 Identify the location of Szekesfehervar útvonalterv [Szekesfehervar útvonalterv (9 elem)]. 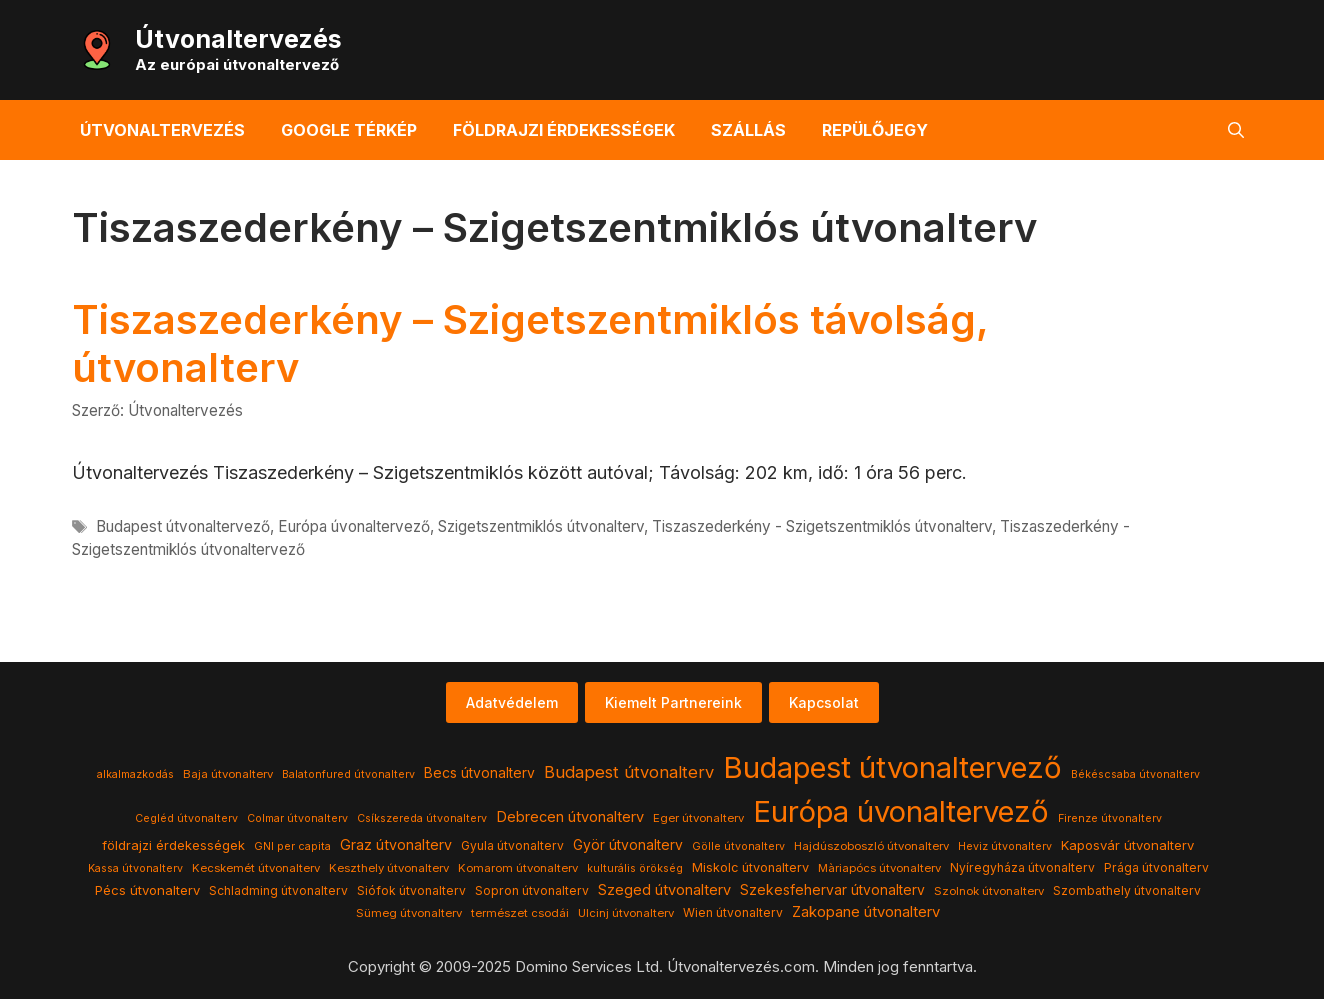
(832, 890).